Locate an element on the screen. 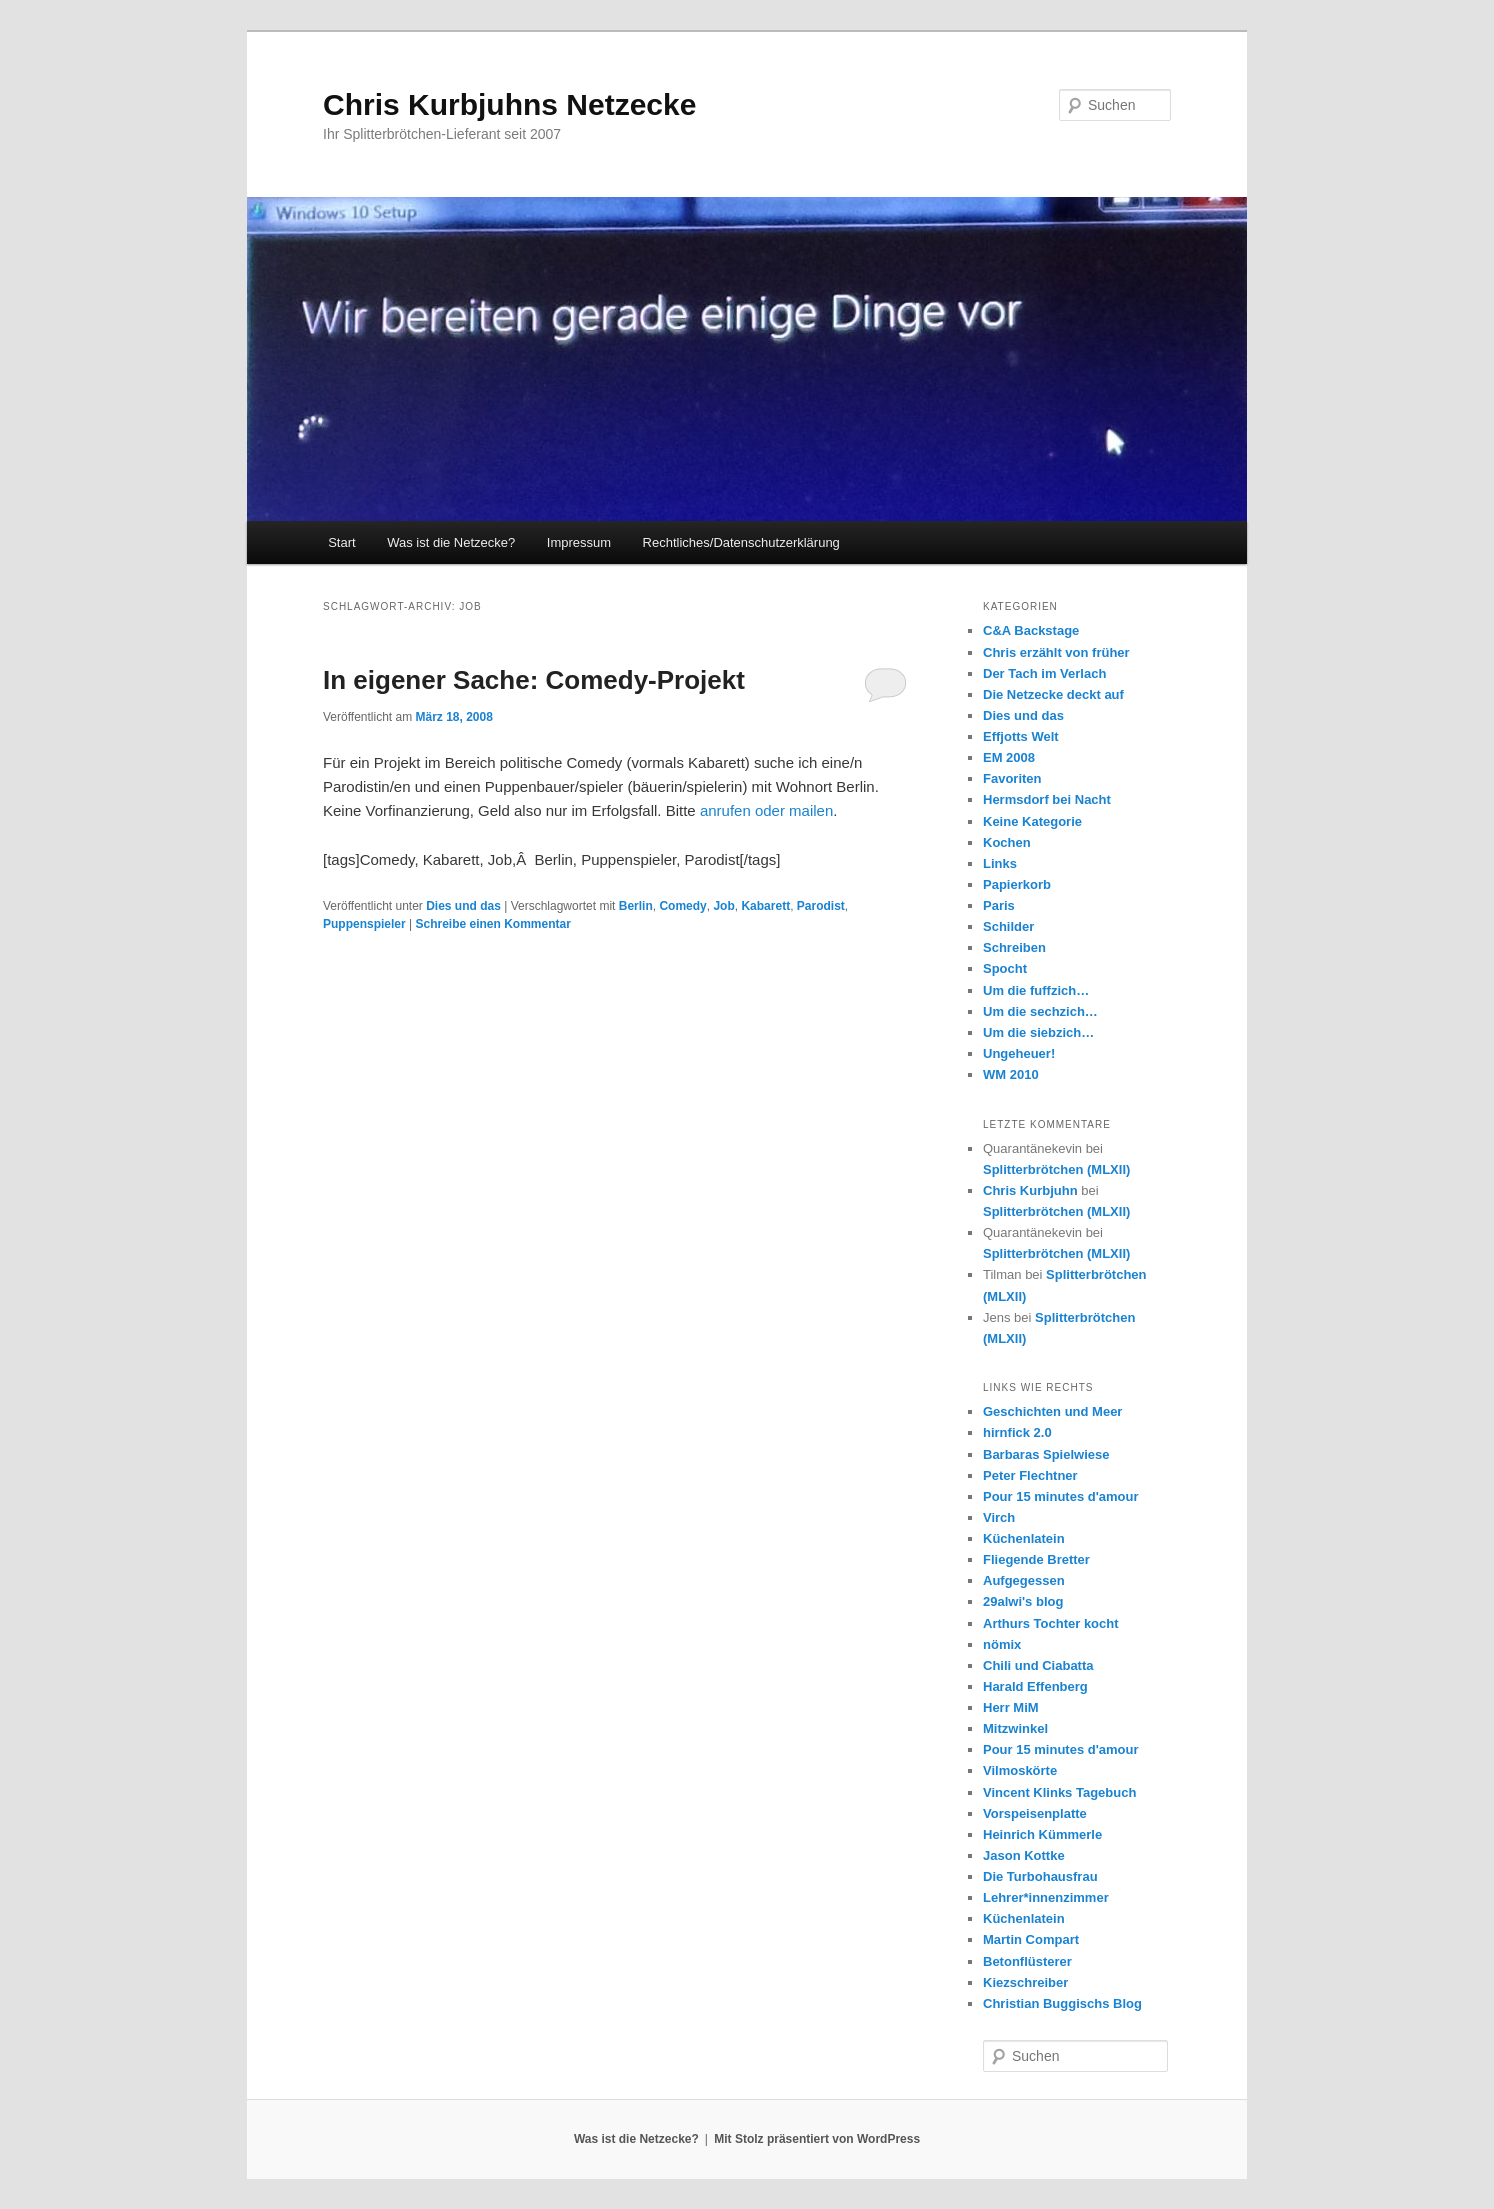 This screenshot has height=2209, width=1494. Job is located at coordinates (723, 906).